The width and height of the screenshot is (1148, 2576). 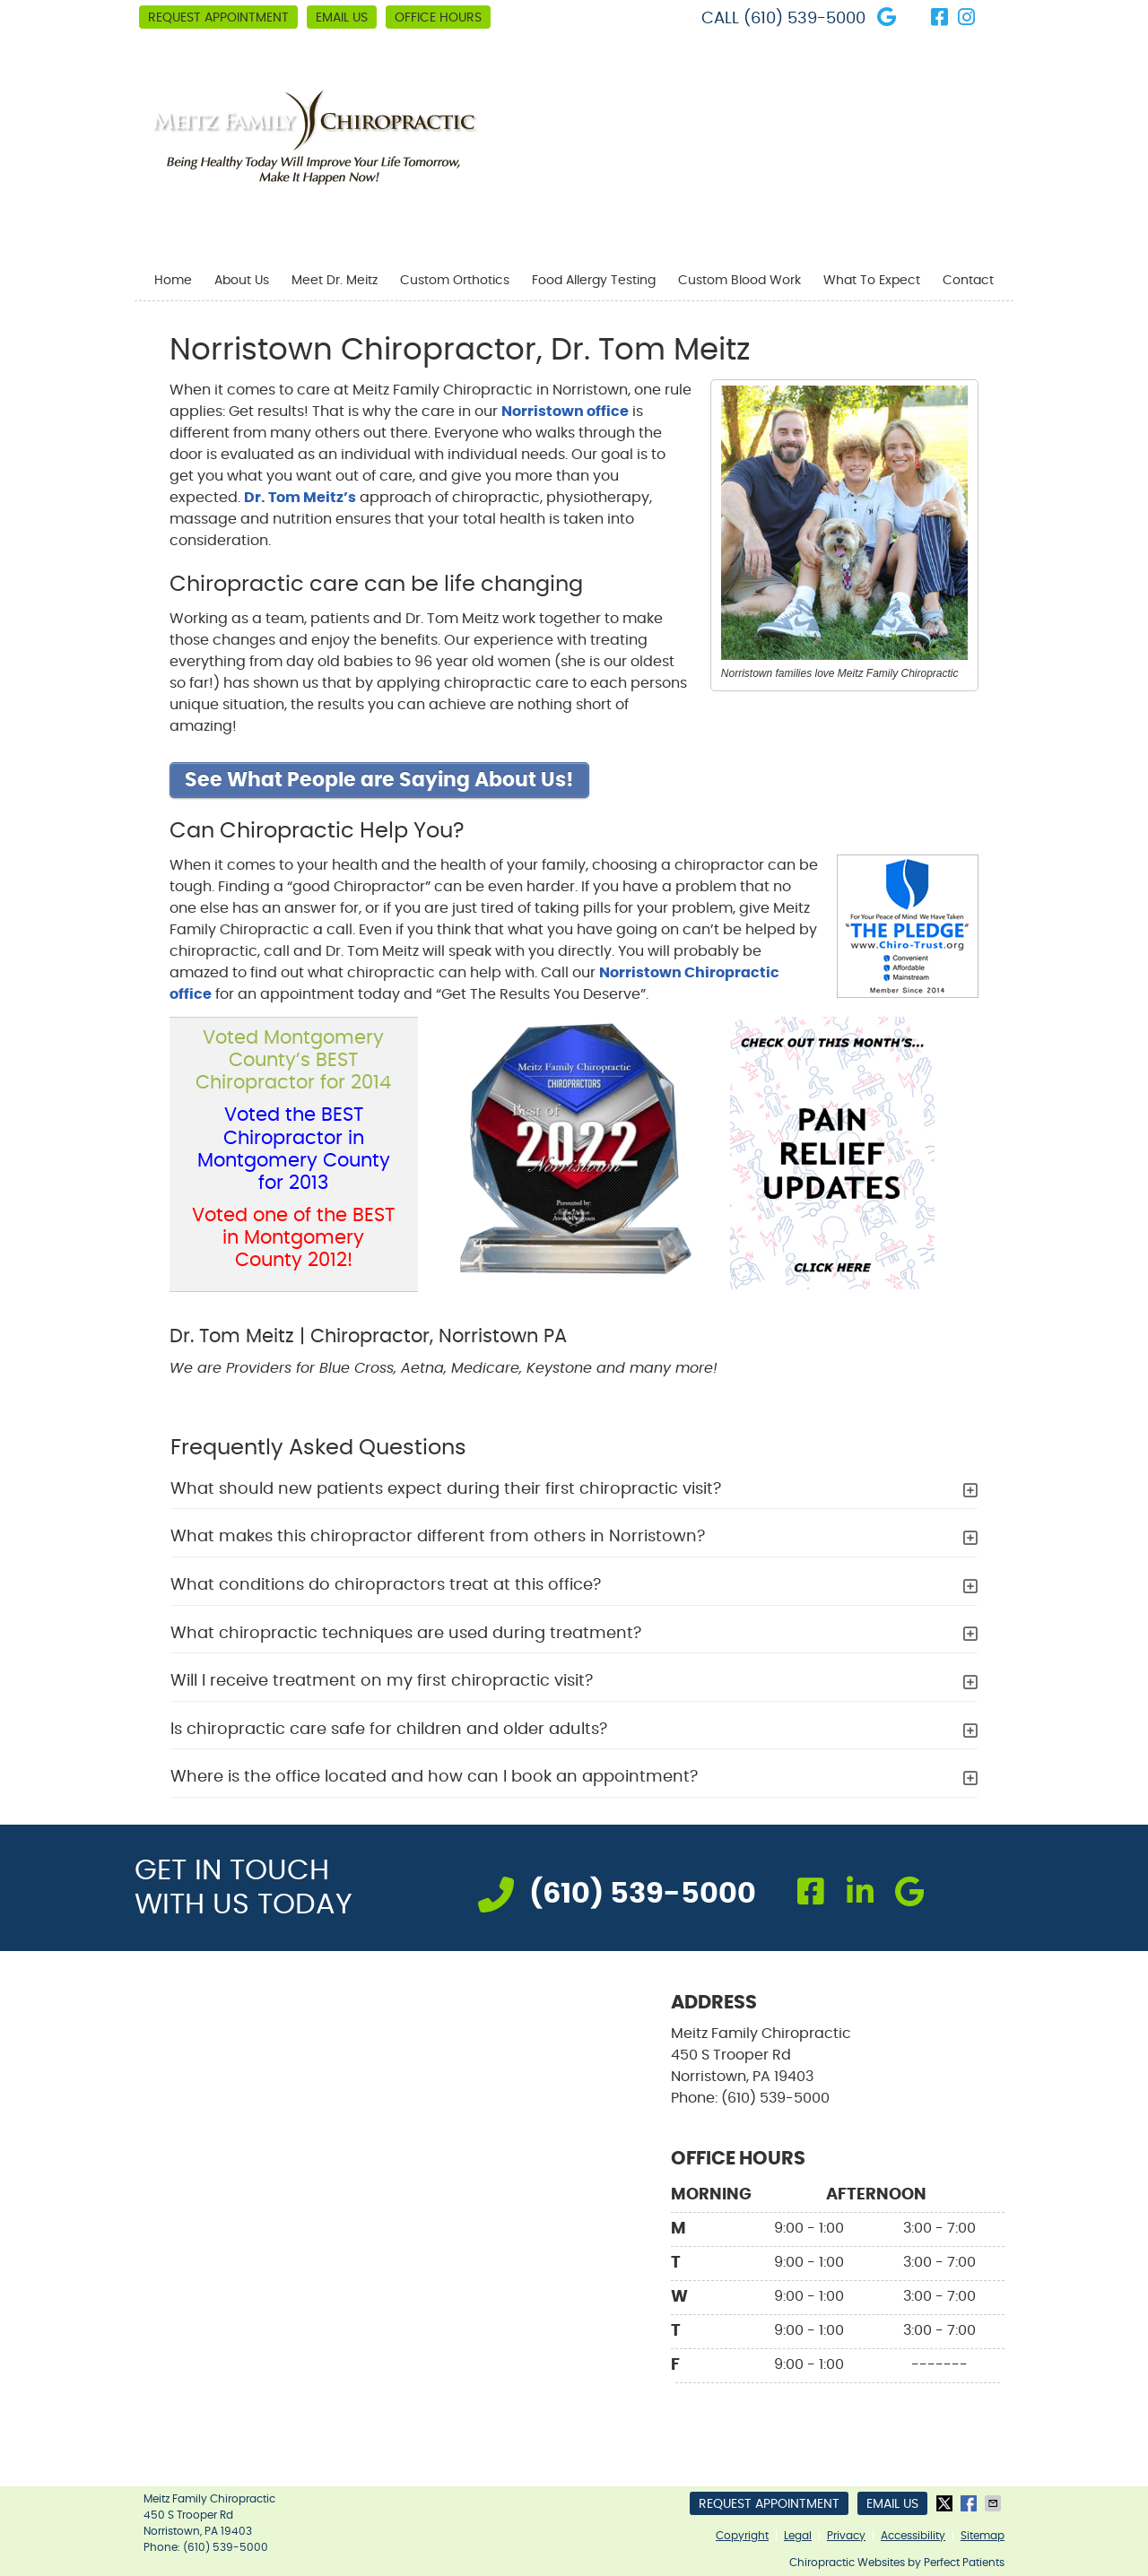 I want to click on About Us, so click(x=241, y=280).